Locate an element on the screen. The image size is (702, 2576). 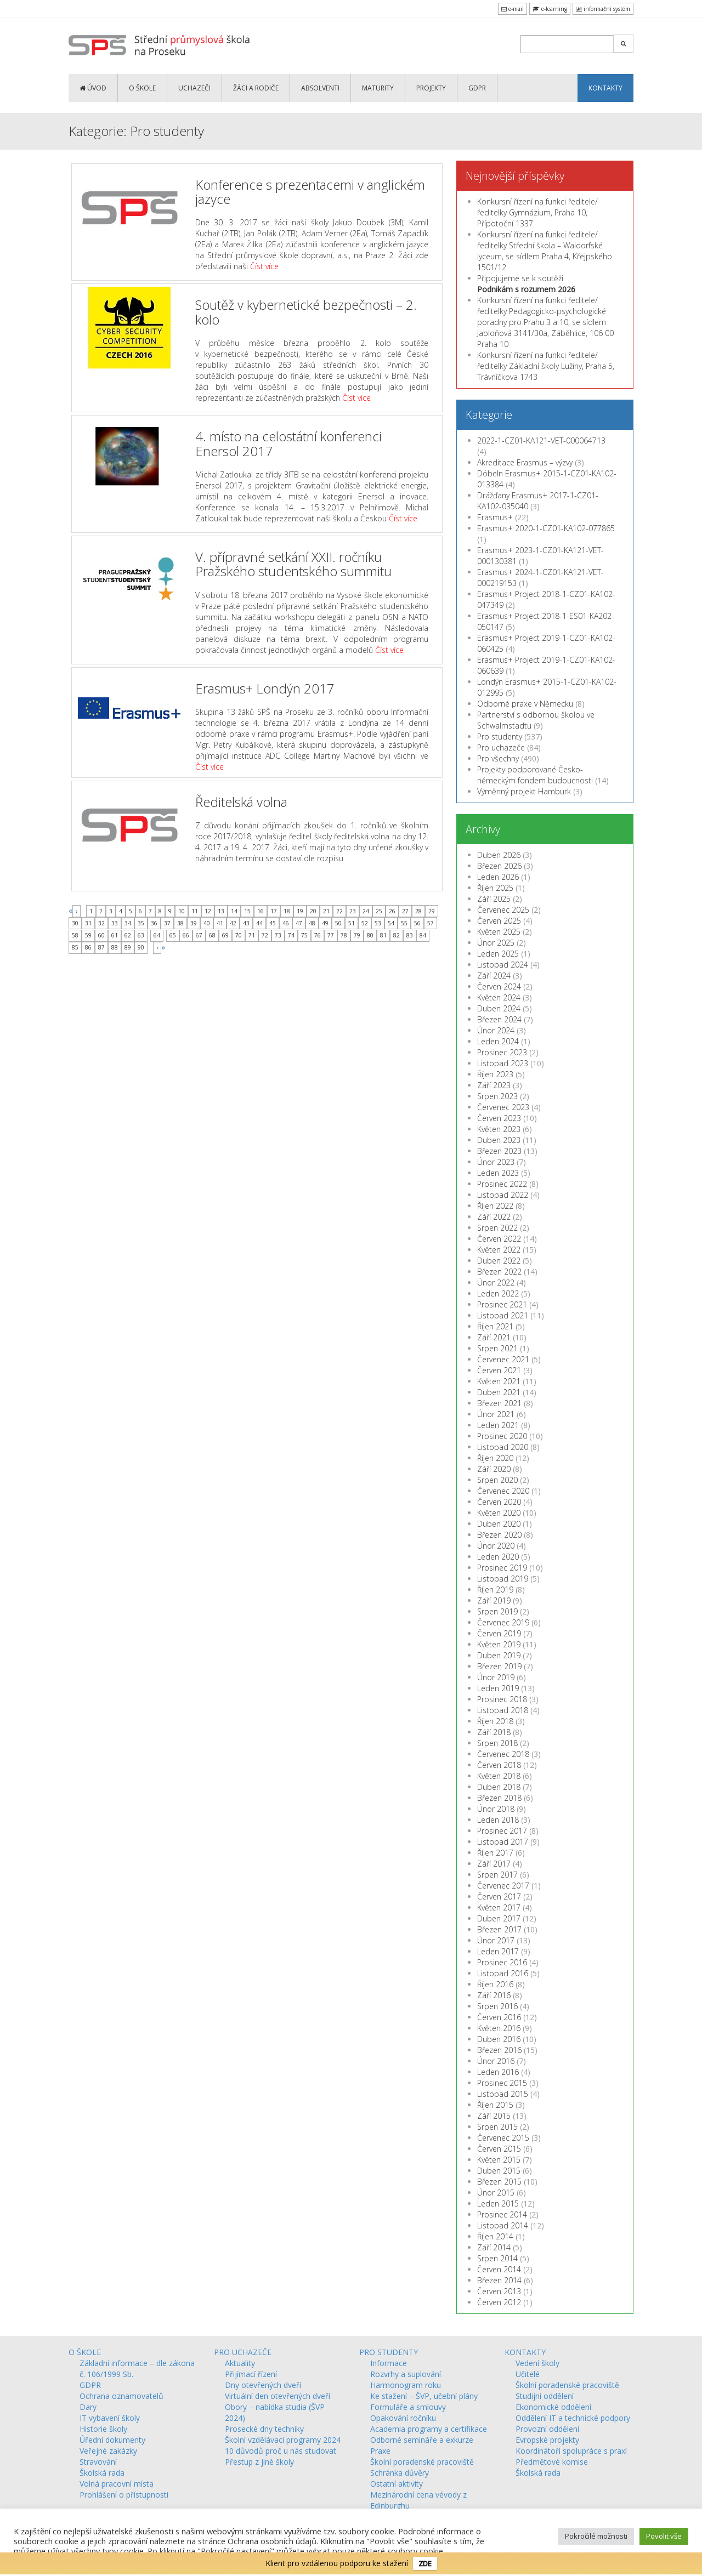
e-learning is located at coordinates (550, 9).